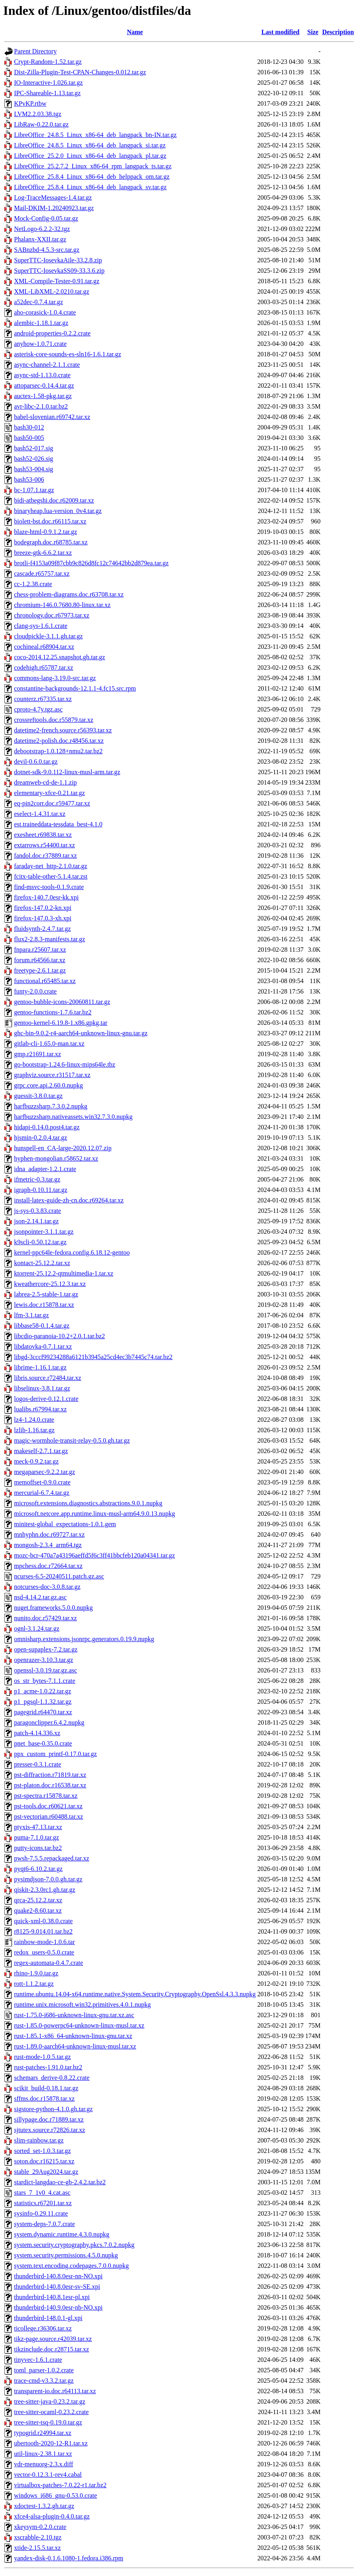  Describe the element at coordinates (38, 1827) in the screenshot. I see `ptyxis-47.13.tar.xz` at that location.